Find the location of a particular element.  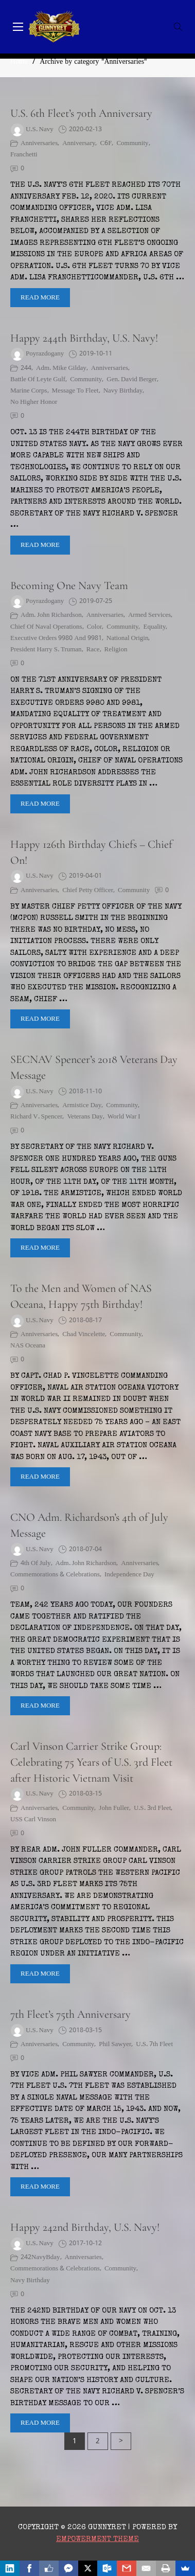

244 is located at coordinates (26, 368).